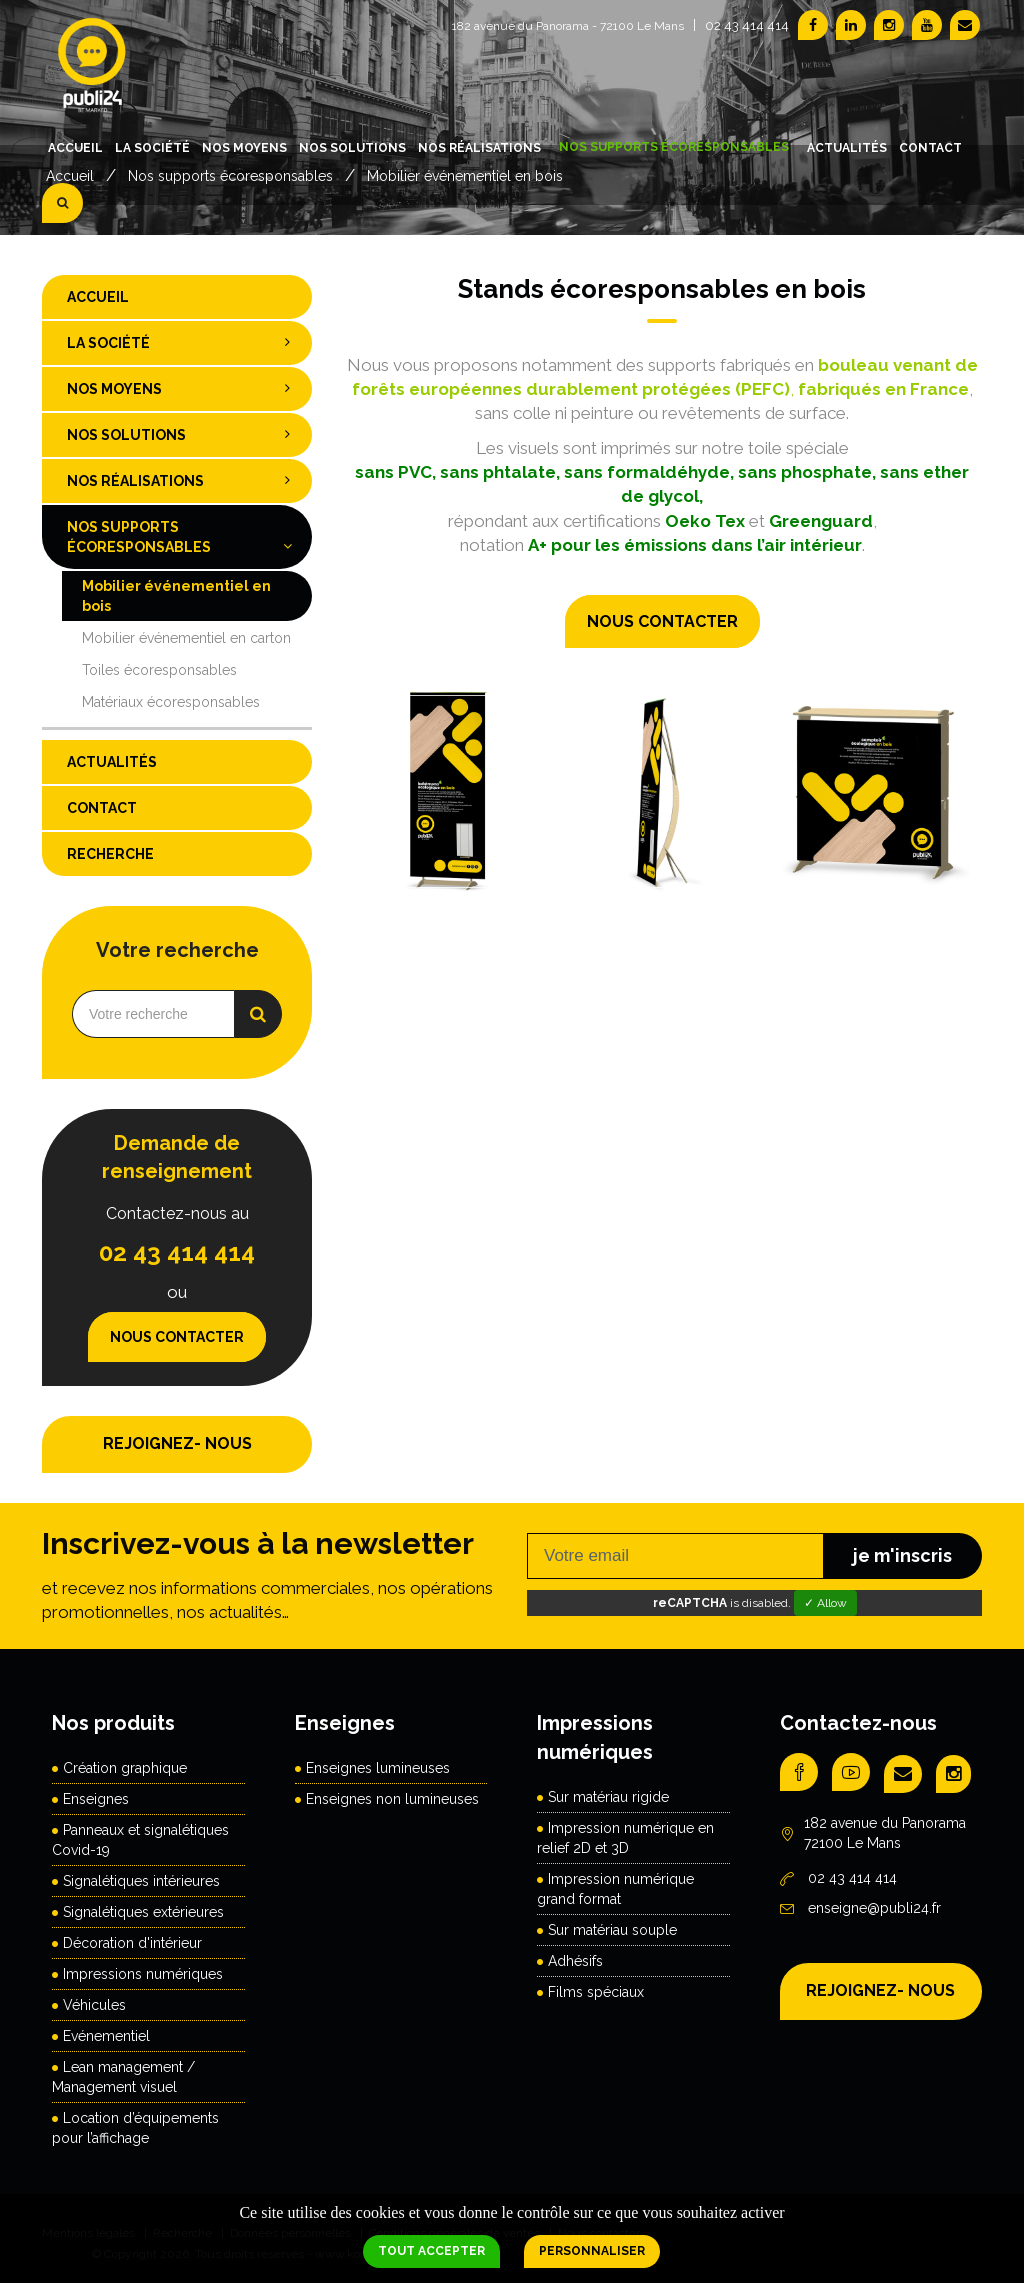 This screenshot has height=2283, width=1024. I want to click on La société, so click(152, 148).